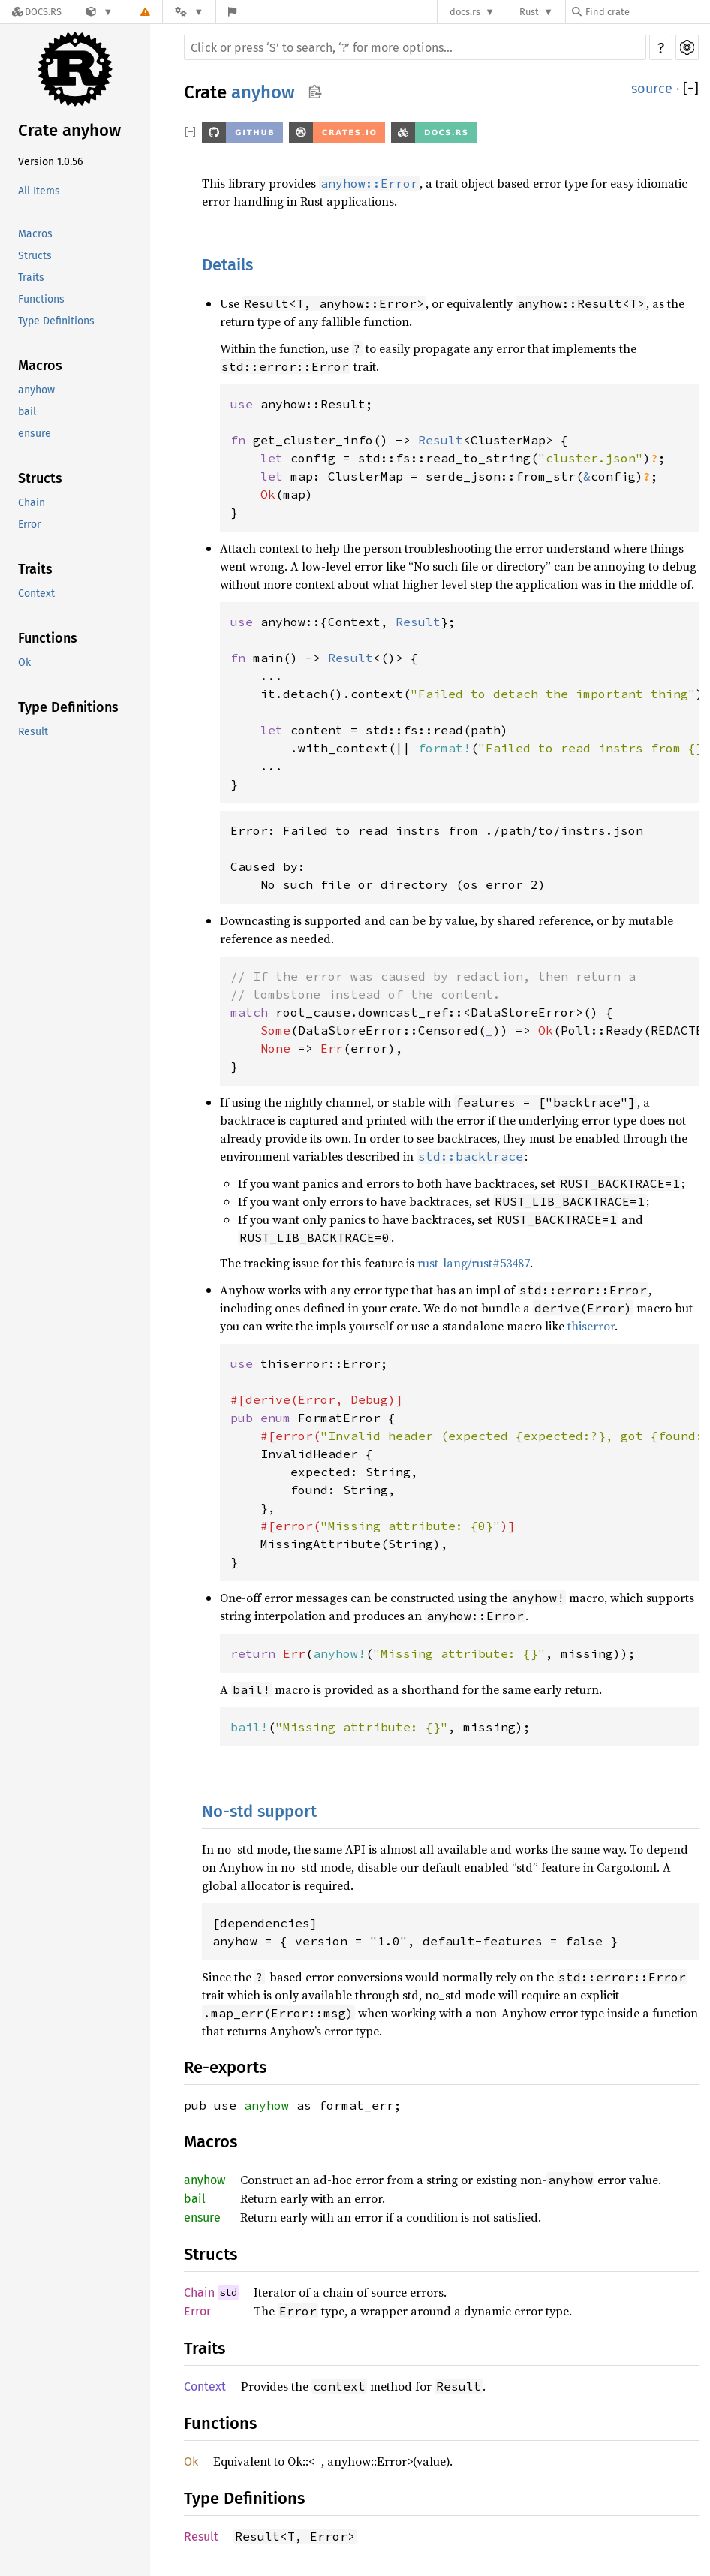 The height and width of the screenshot is (2576, 710). I want to click on Context, so click(36, 593).